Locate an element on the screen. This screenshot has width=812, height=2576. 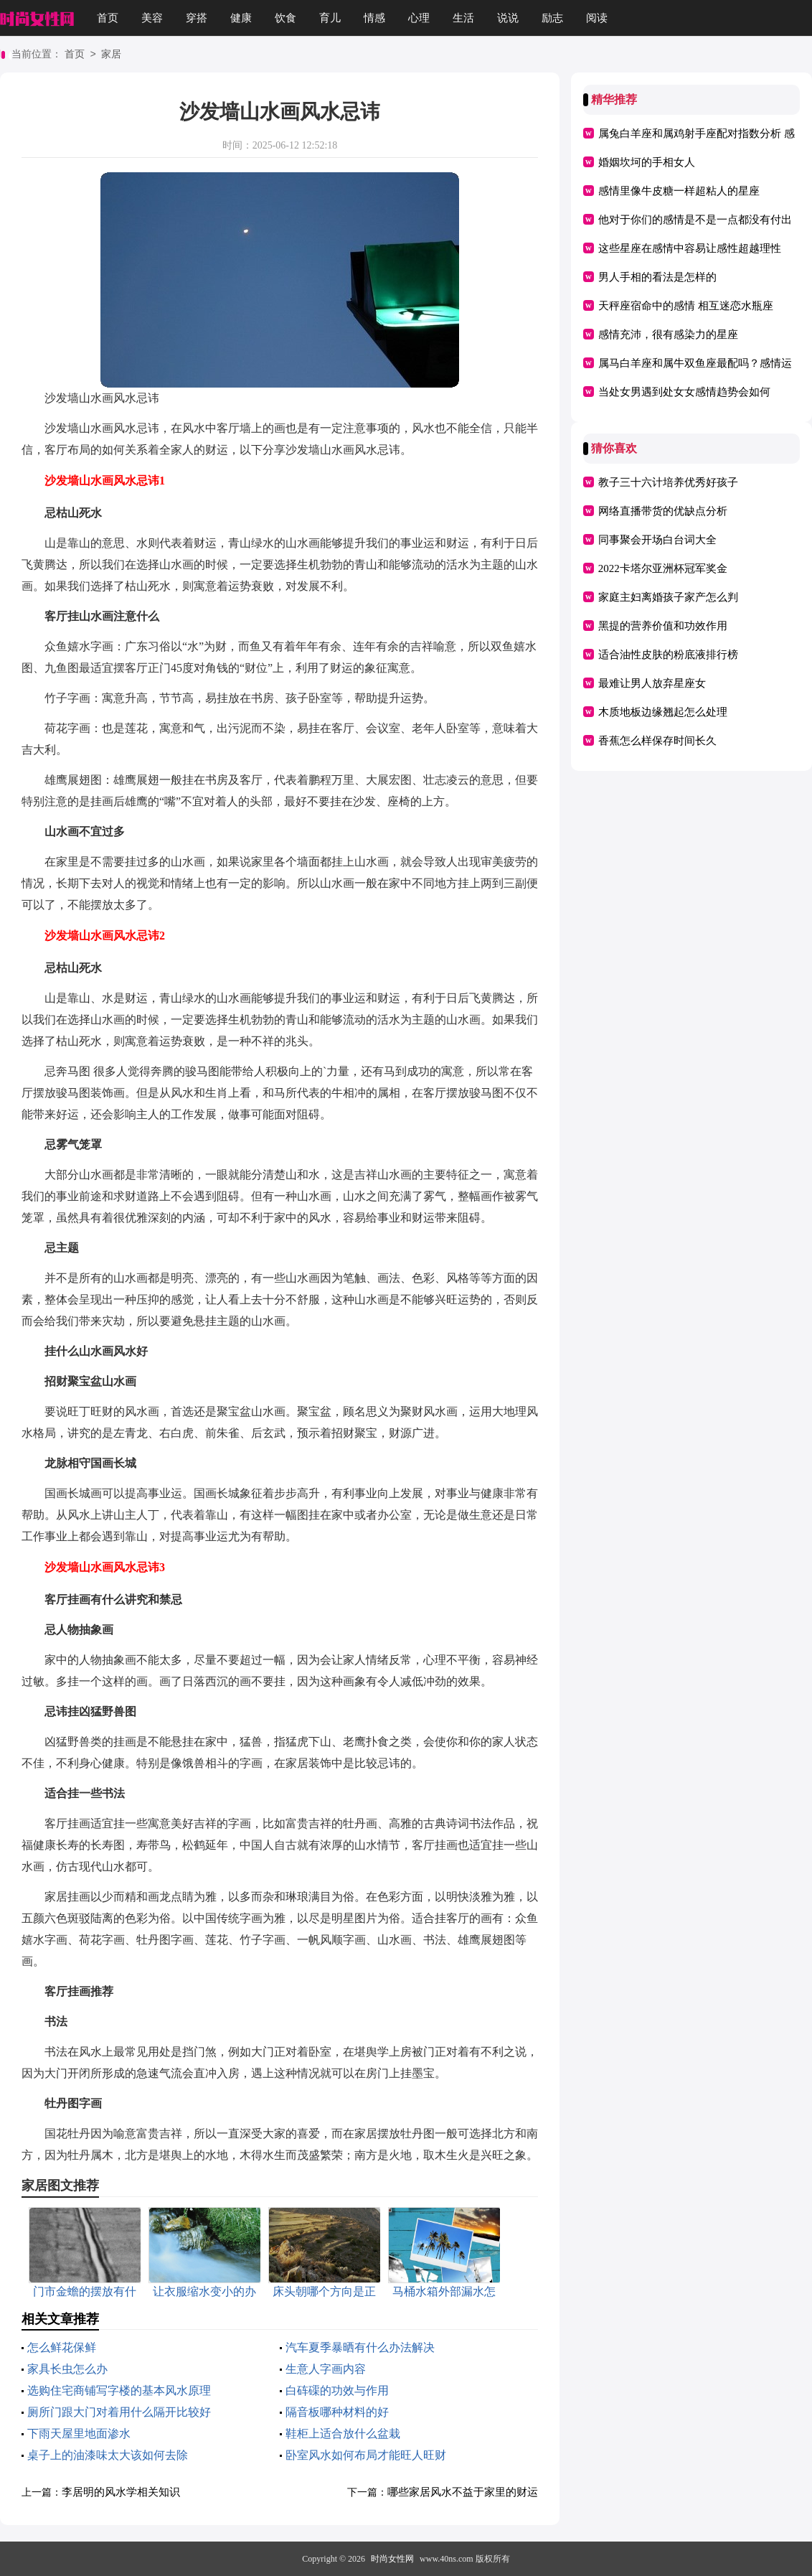
婚姻坎坷的手相女人 is located at coordinates (646, 162).